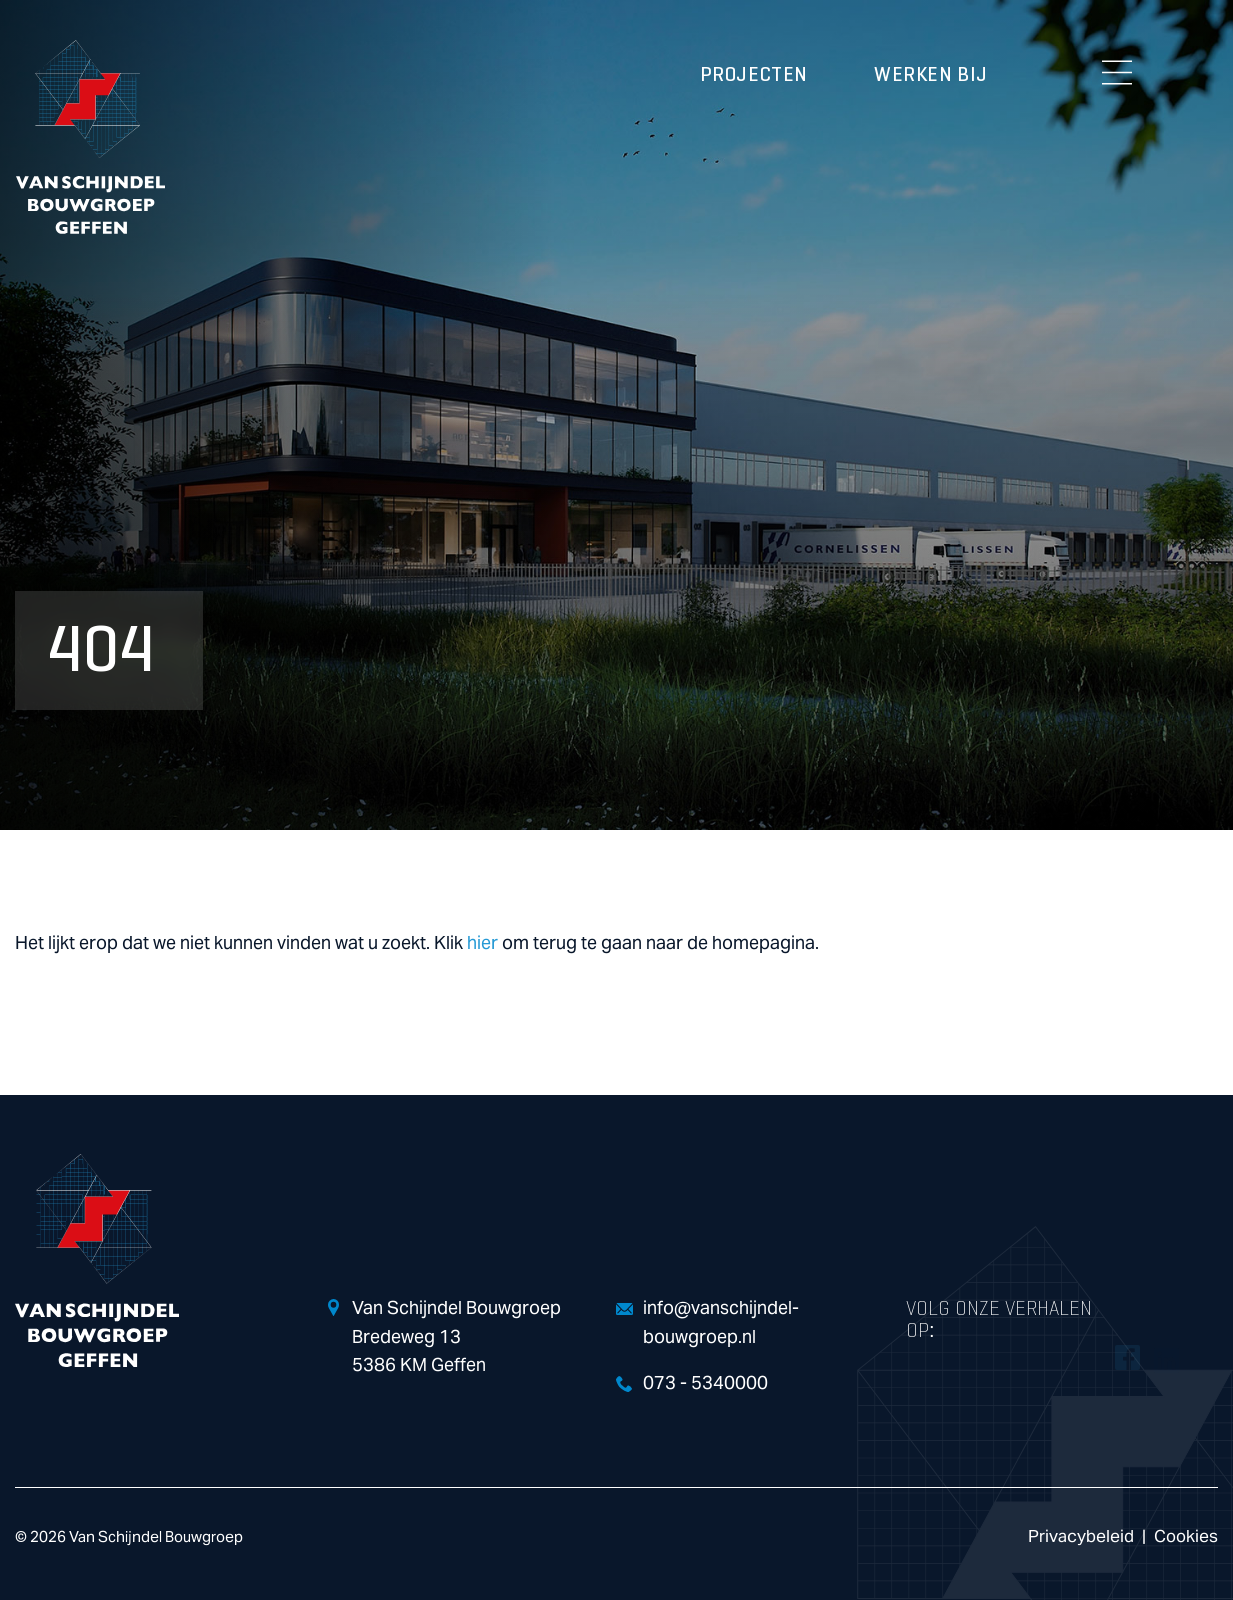 Image resolution: width=1233 pixels, height=1600 pixels. Describe the element at coordinates (1186, 1536) in the screenshot. I see `Cookies` at that location.